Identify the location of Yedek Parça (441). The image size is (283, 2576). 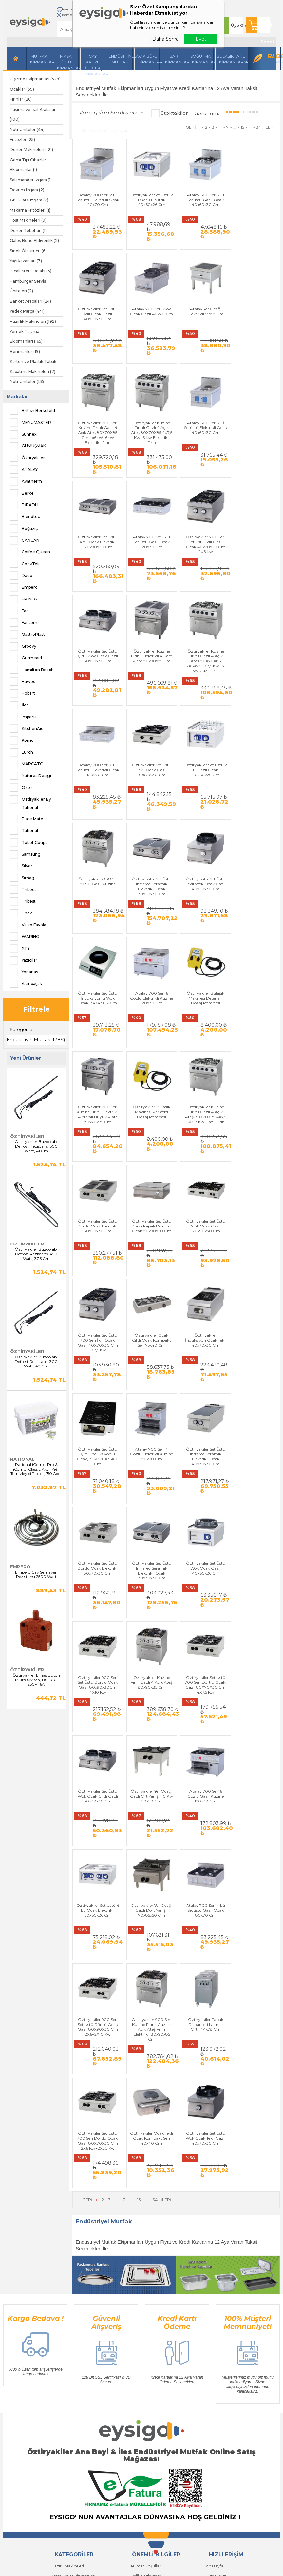
(27, 311).